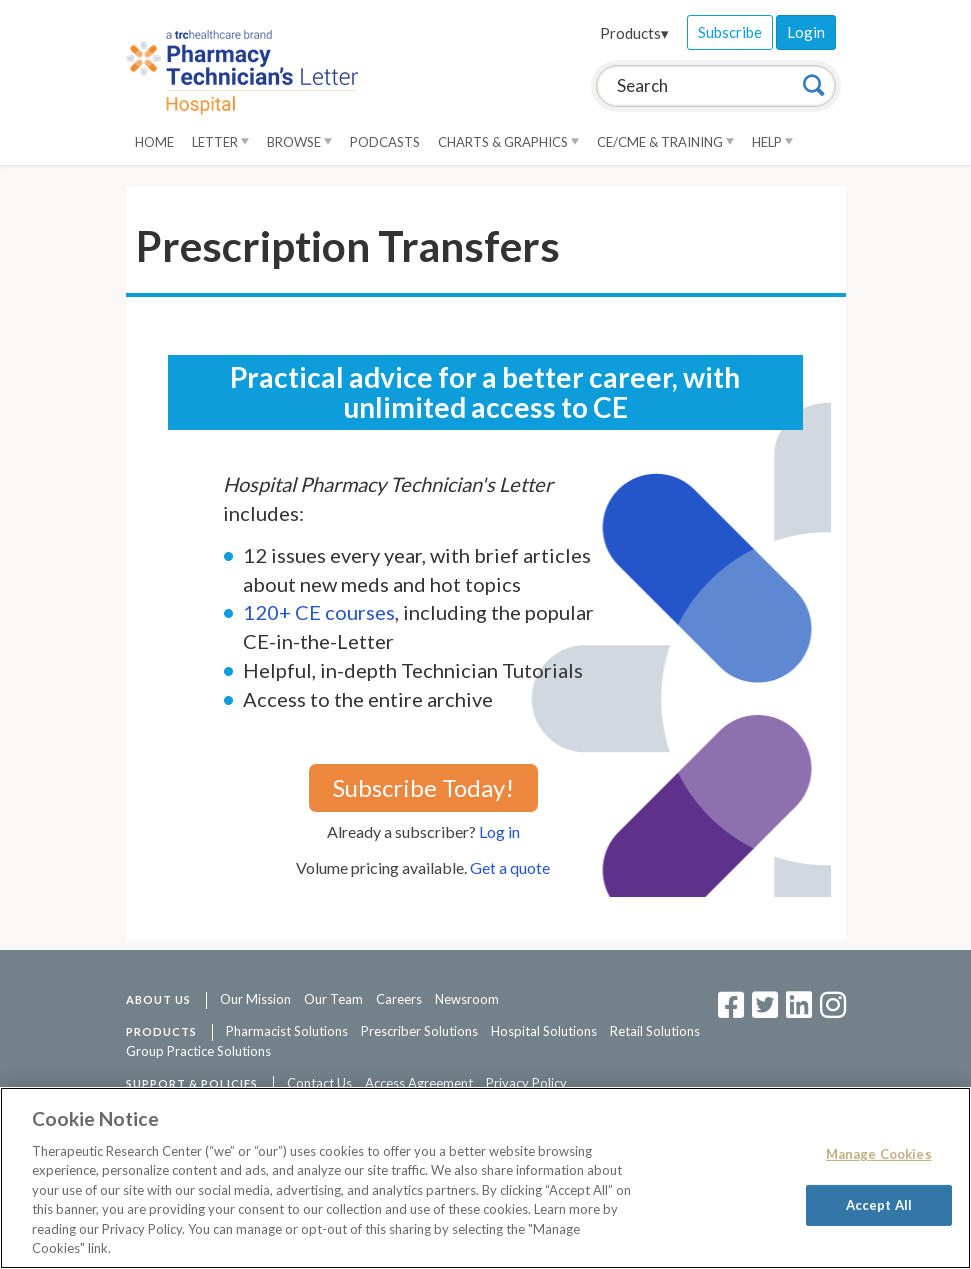 The image size is (971, 1269). Describe the element at coordinates (730, 32) in the screenshot. I see `Subscribe` at that location.